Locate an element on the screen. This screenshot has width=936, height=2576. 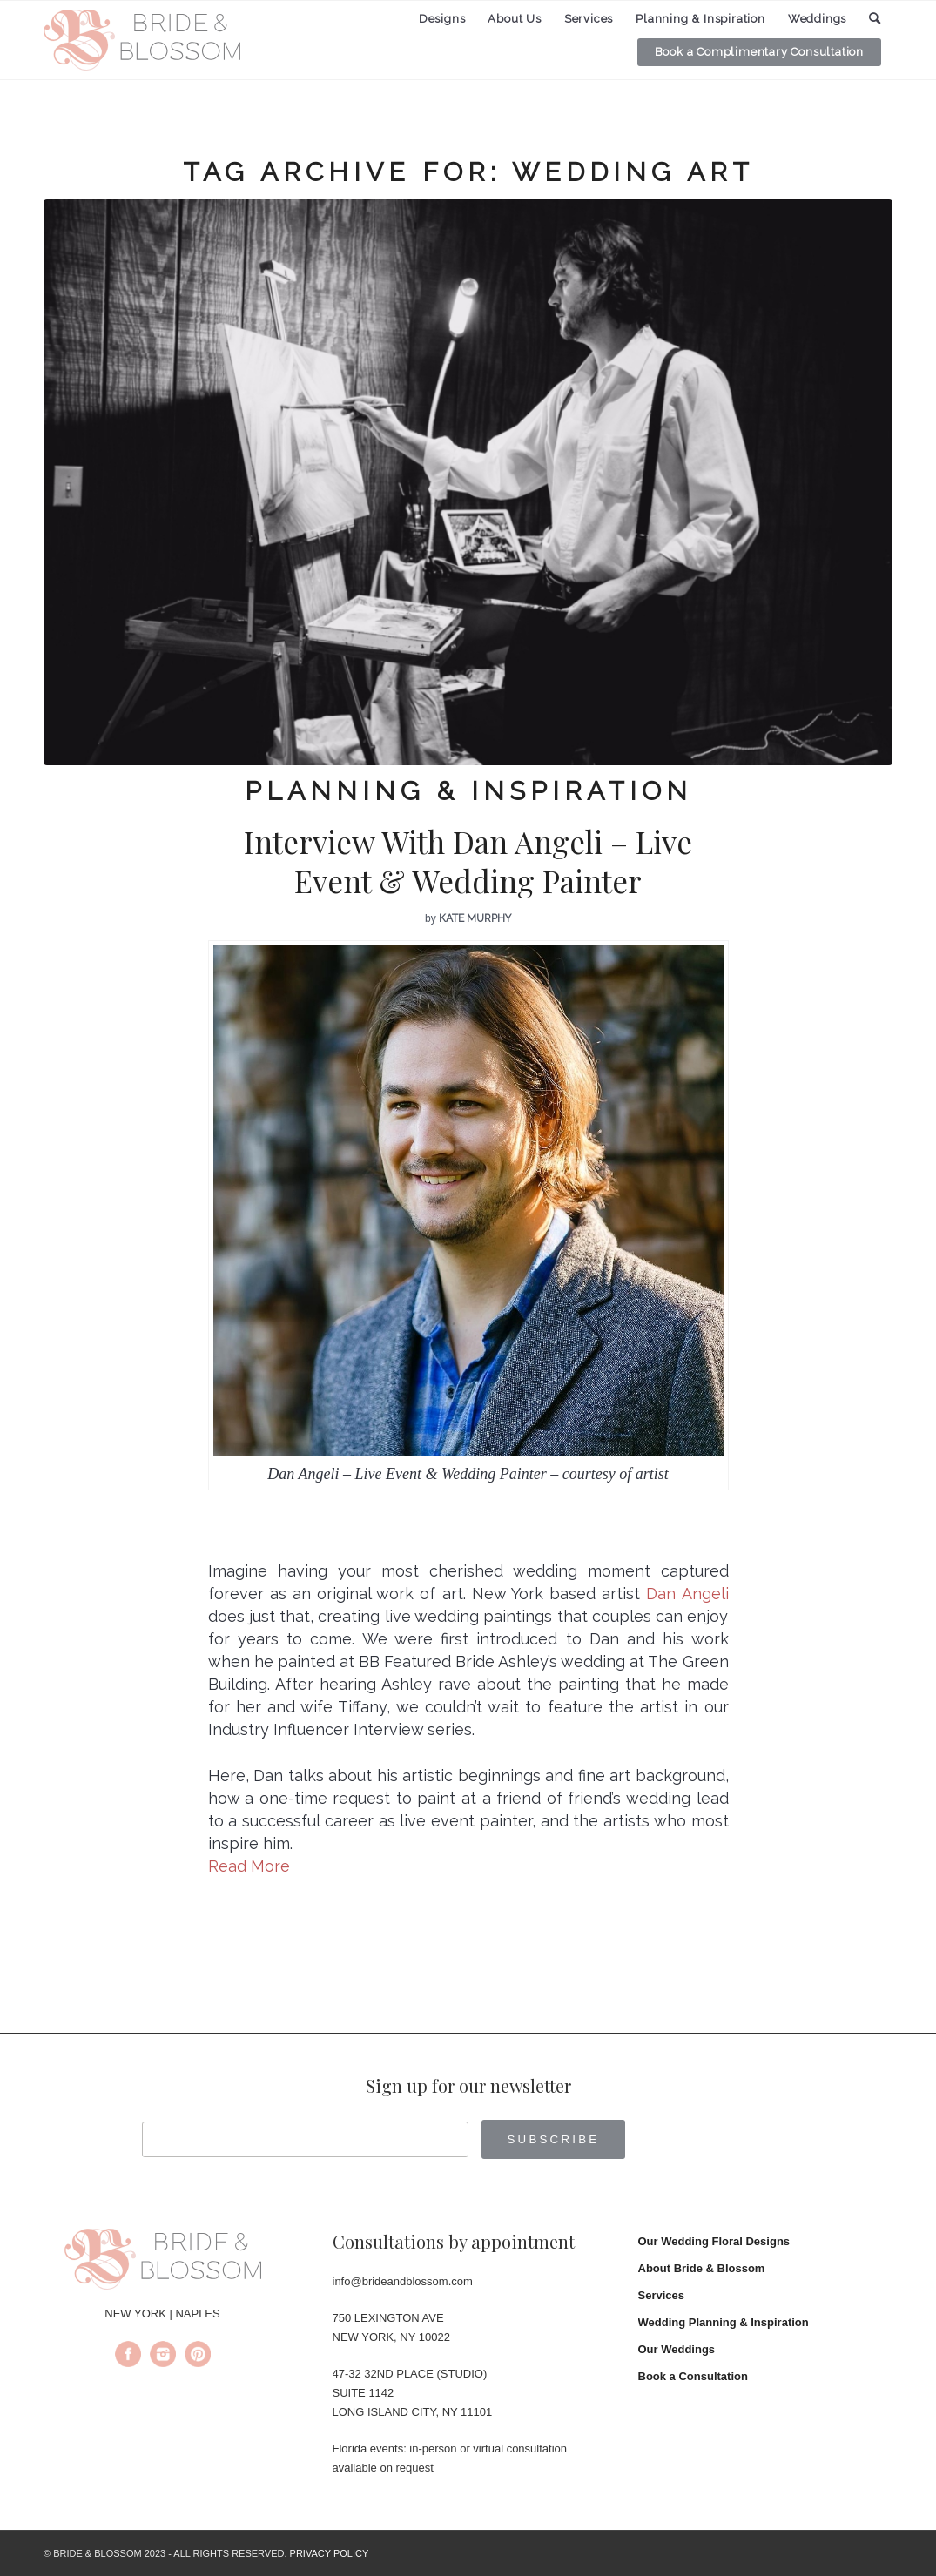
Our Wedding Floral Designs is located at coordinates (714, 2241).